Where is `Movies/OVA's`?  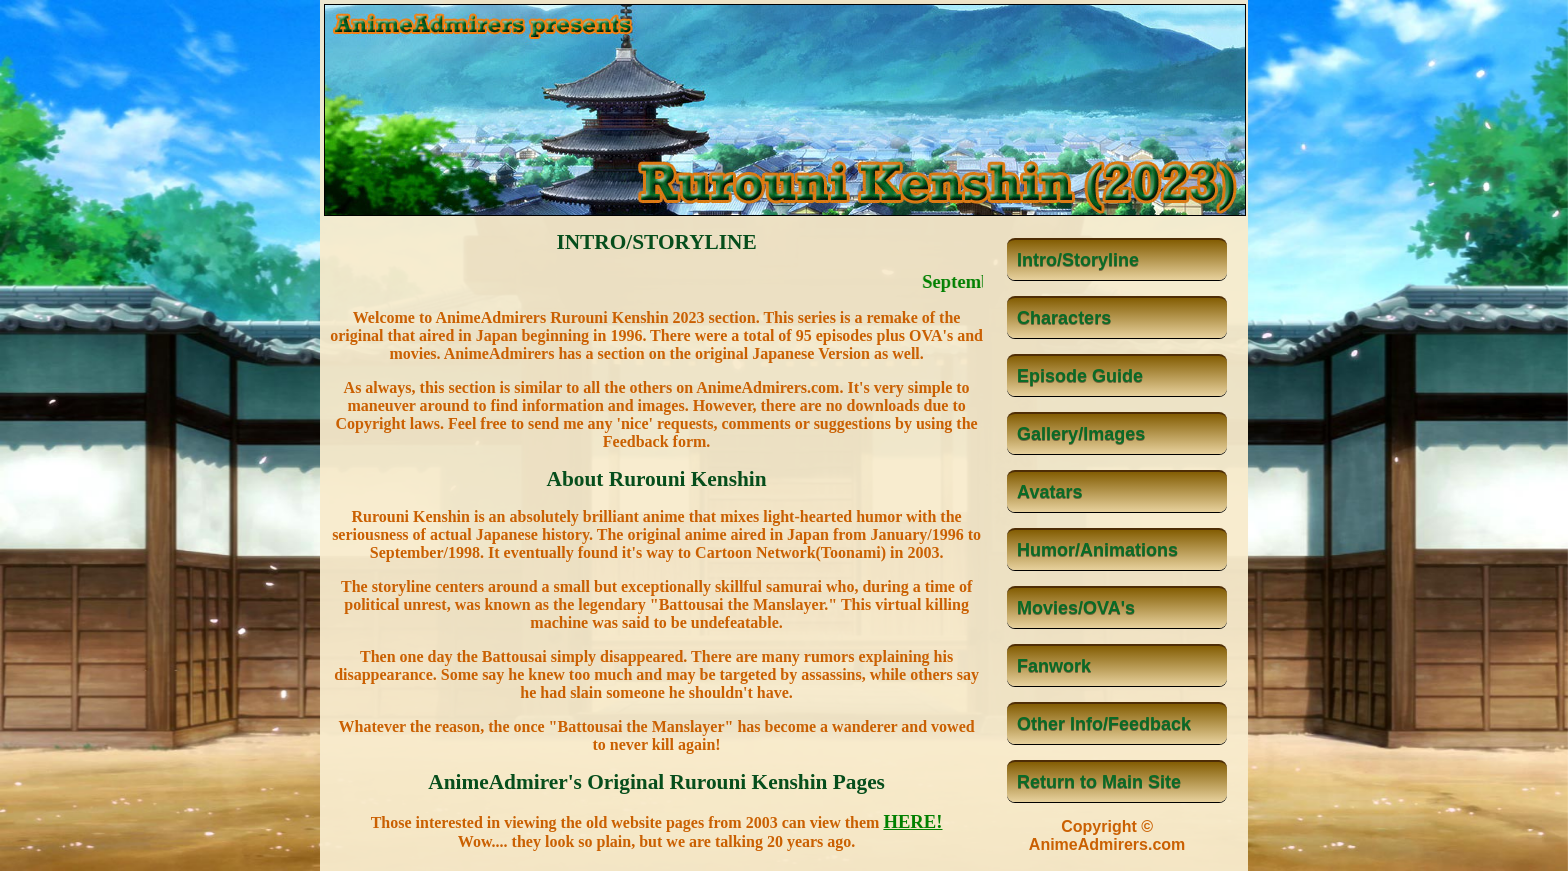
Movies/OVA's is located at coordinates (1076, 608).